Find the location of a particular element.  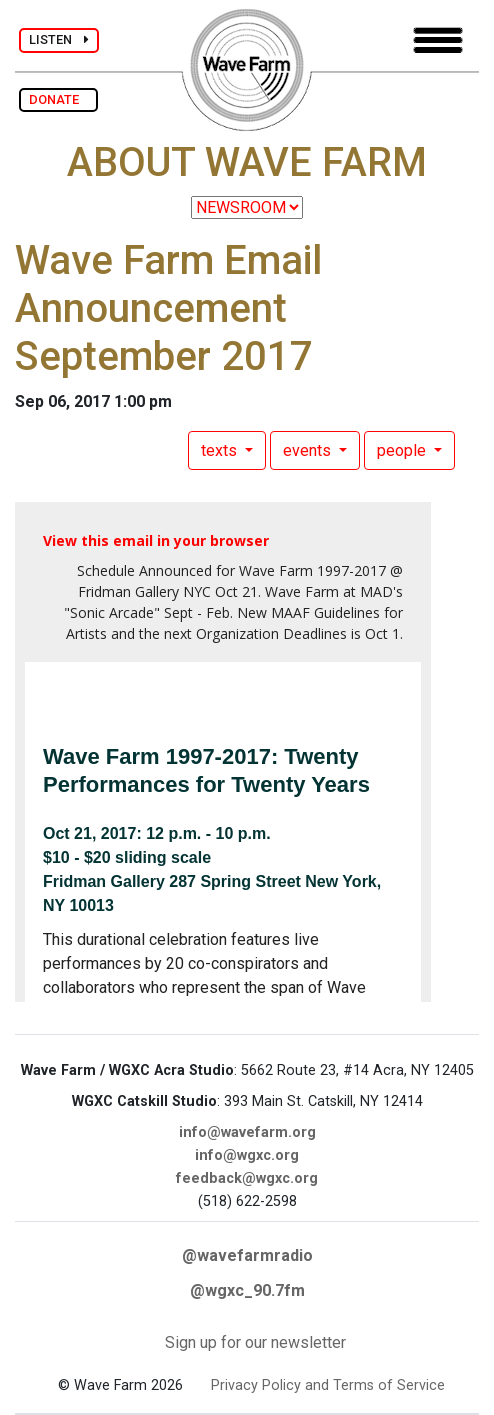

feedback@wgxc.org is located at coordinates (247, 1178).